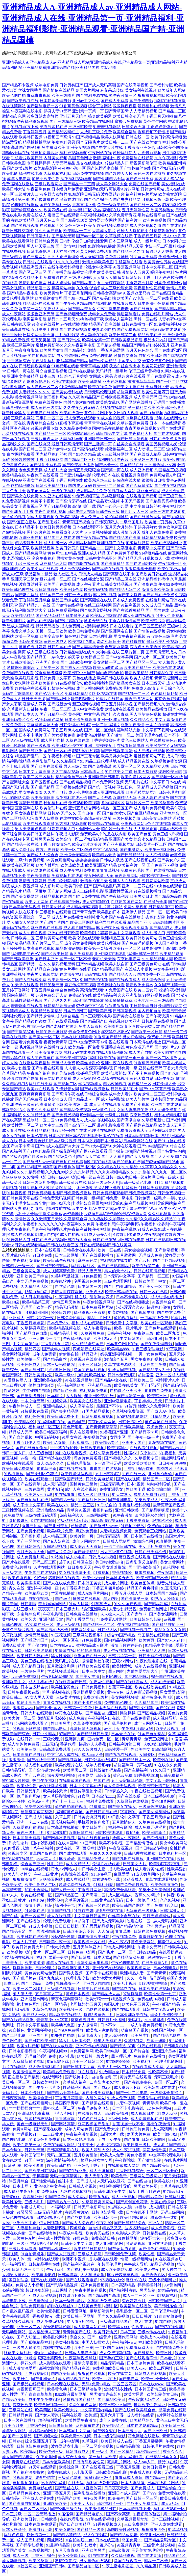  What do you see at coordinates (92, 1500) in the screenshot?
I see `午夜福利插插插` at bounding box center [92, 1500].